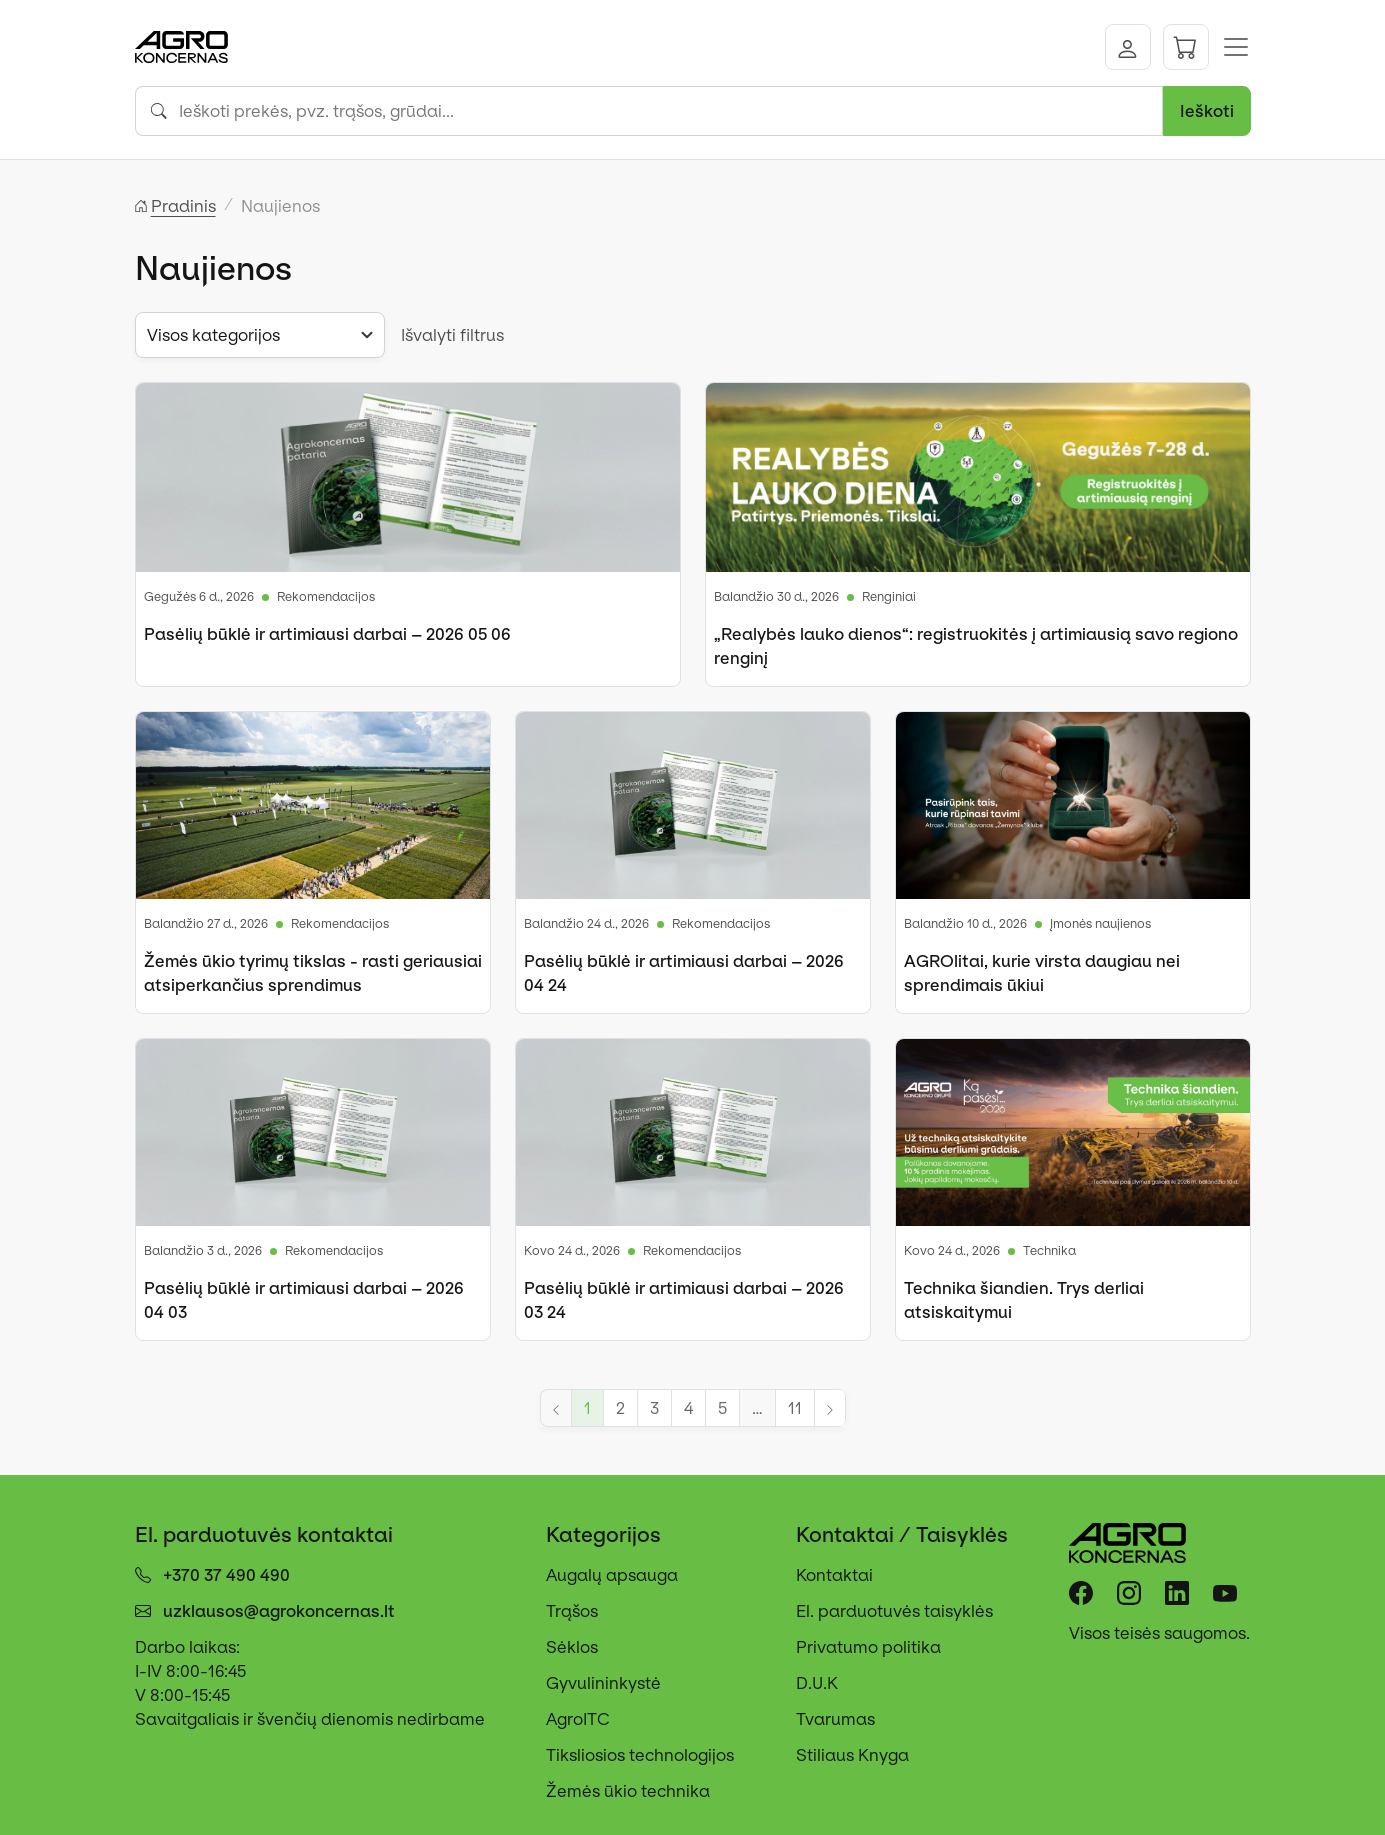  I want to click on Išvalyti filtrus, so click(452, 335).